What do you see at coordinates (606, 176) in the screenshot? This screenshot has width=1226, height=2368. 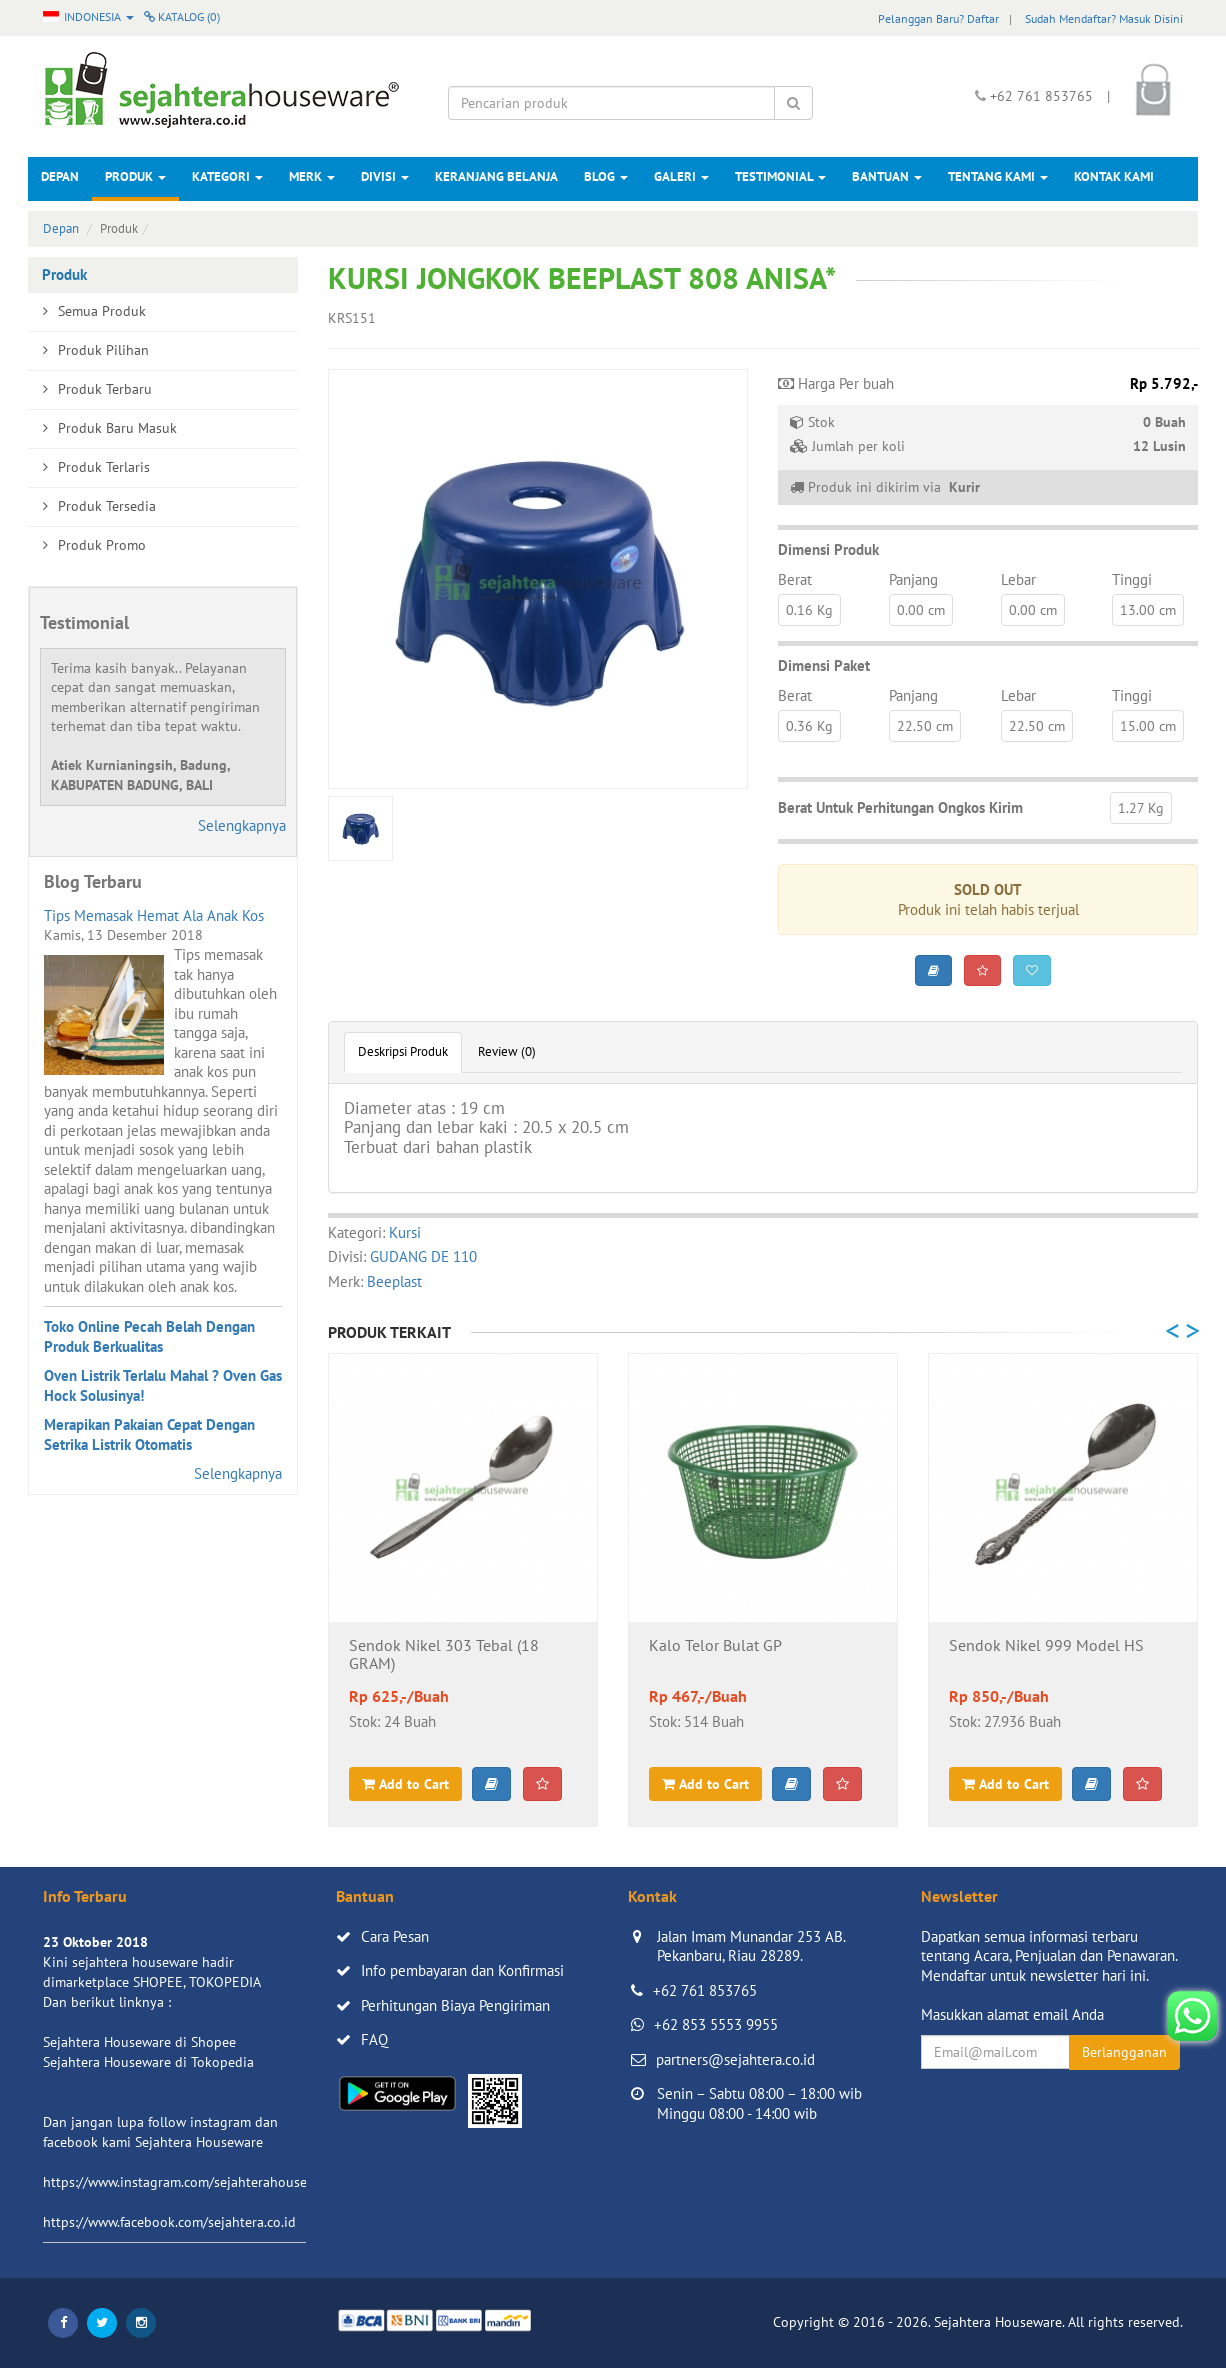 I see `Blog [button]` at bounding box center [606, 176].